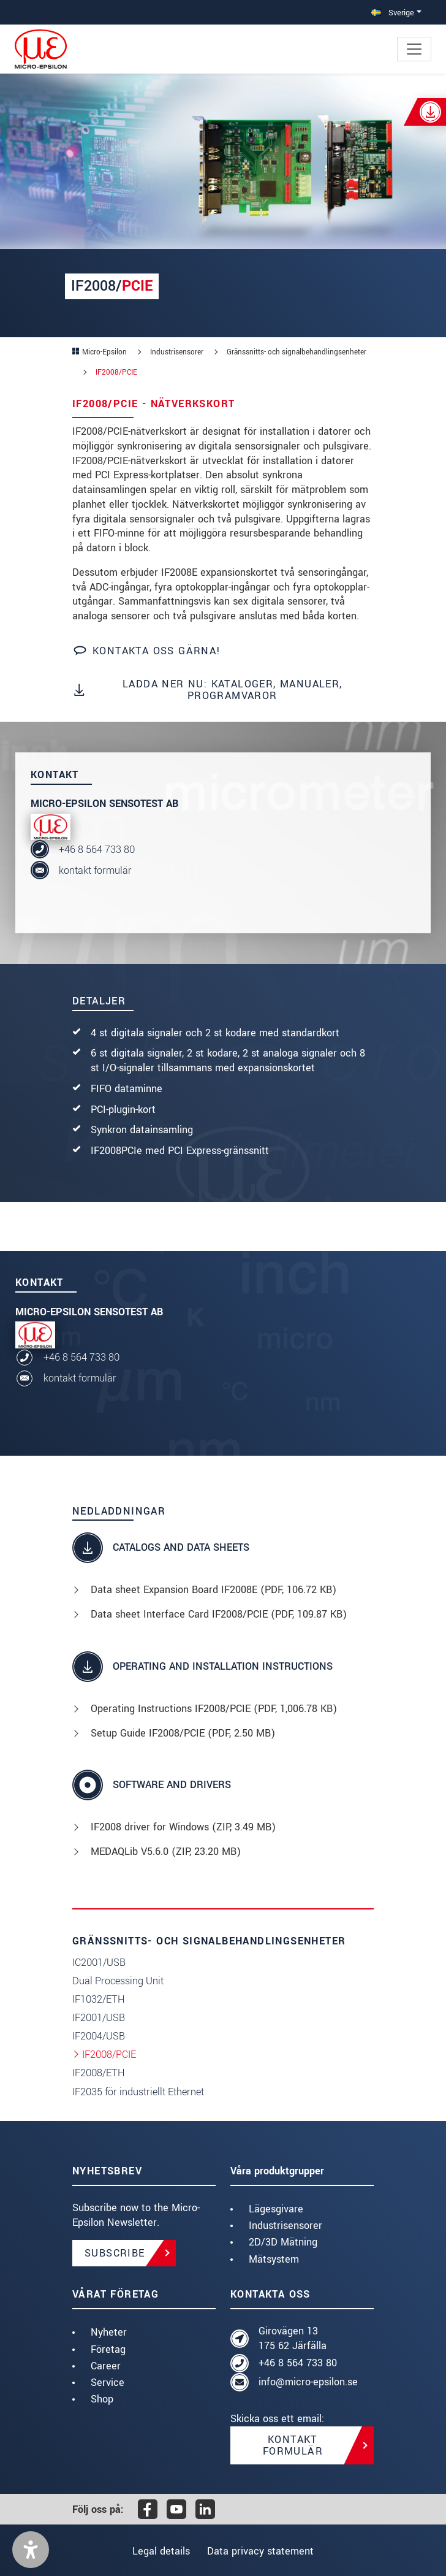  I want to click on info@micro-epsilon.se, so click(308, 2382).